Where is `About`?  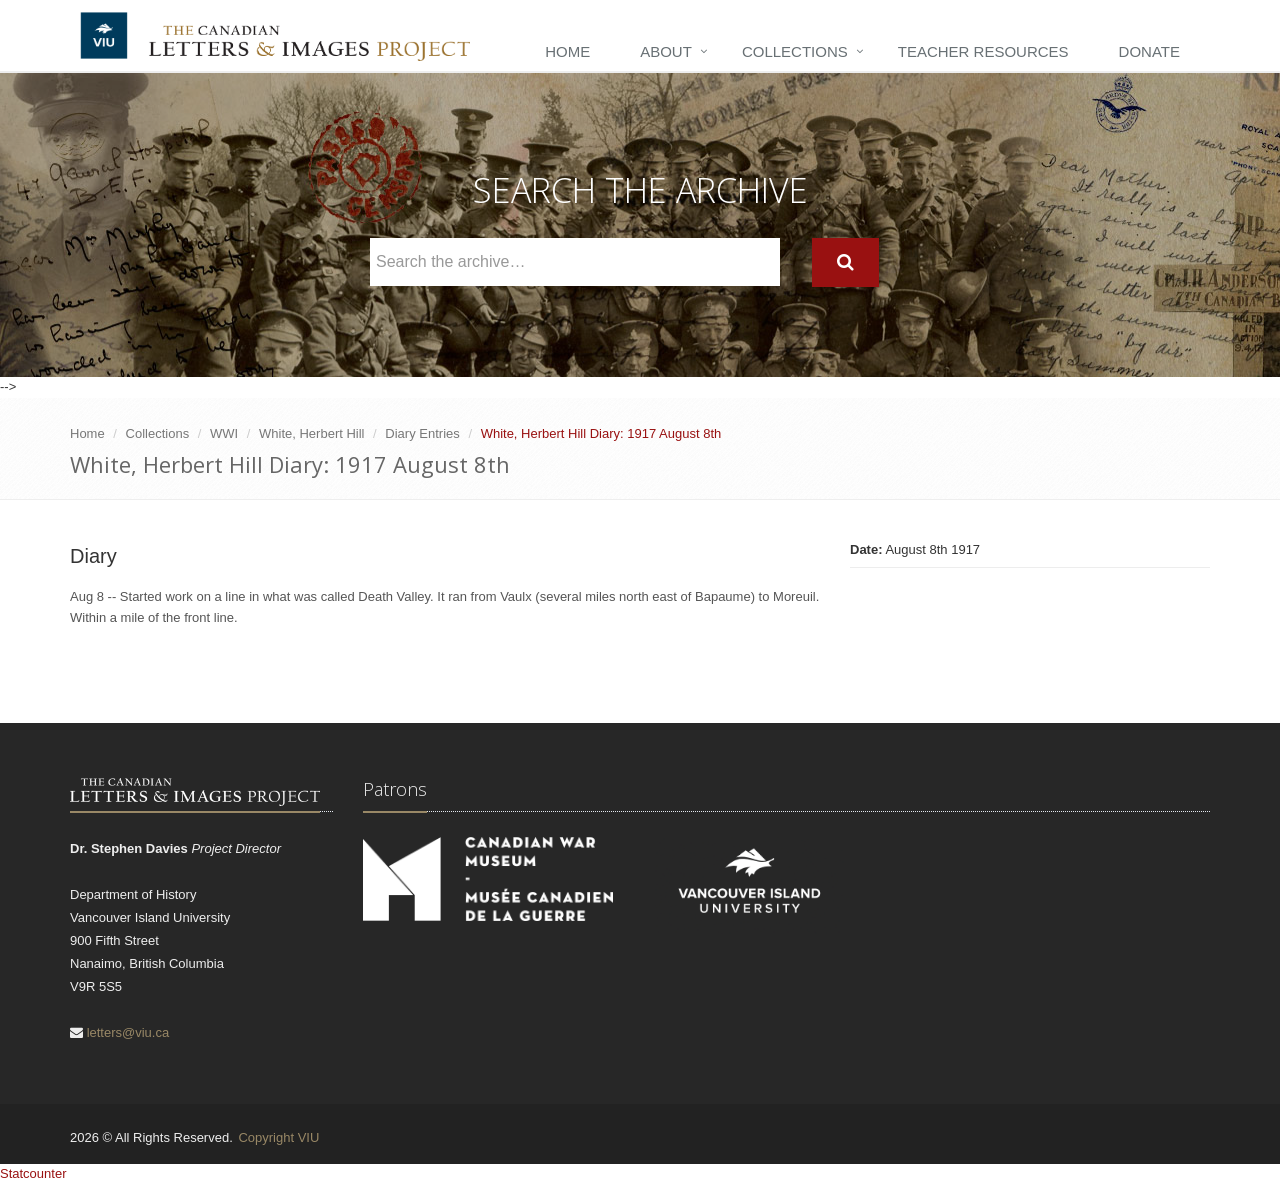 About is located at coordinates (666, 51).